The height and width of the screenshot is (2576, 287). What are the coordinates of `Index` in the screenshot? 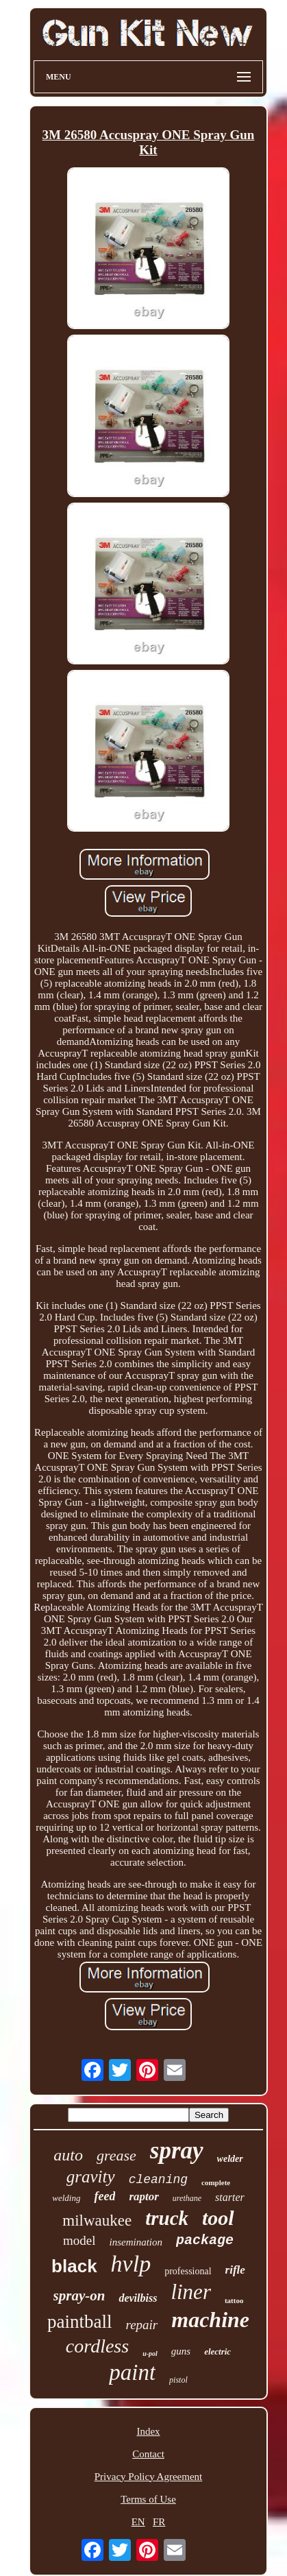 It's located at (148, 2431).